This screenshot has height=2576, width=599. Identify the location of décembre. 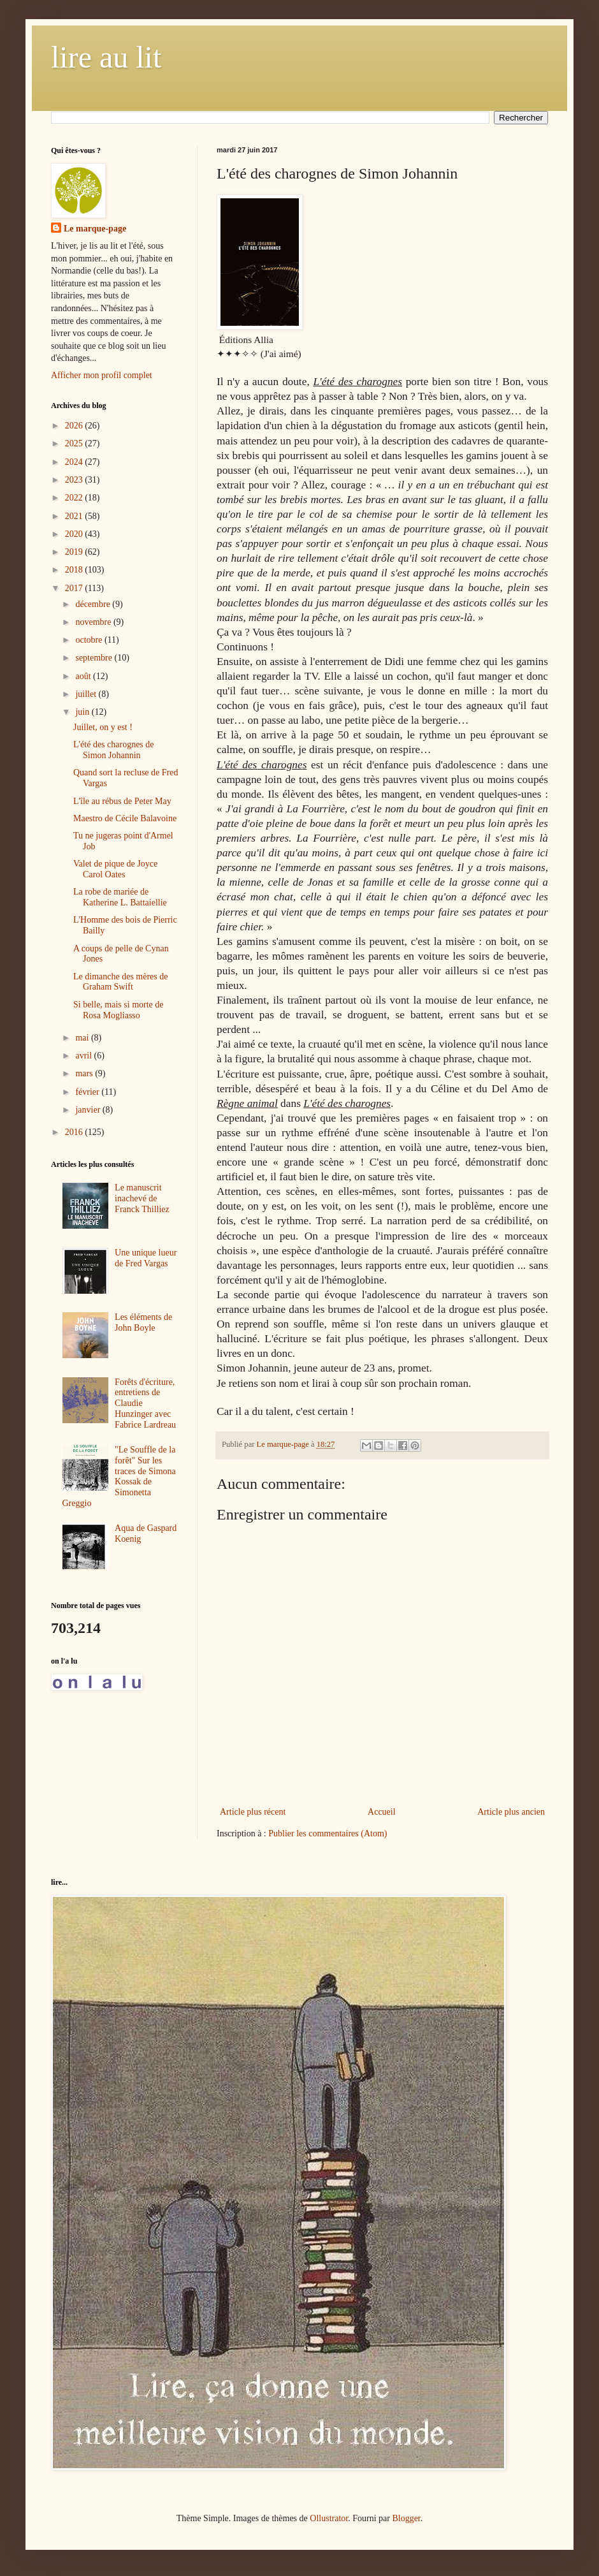
(93, 604).